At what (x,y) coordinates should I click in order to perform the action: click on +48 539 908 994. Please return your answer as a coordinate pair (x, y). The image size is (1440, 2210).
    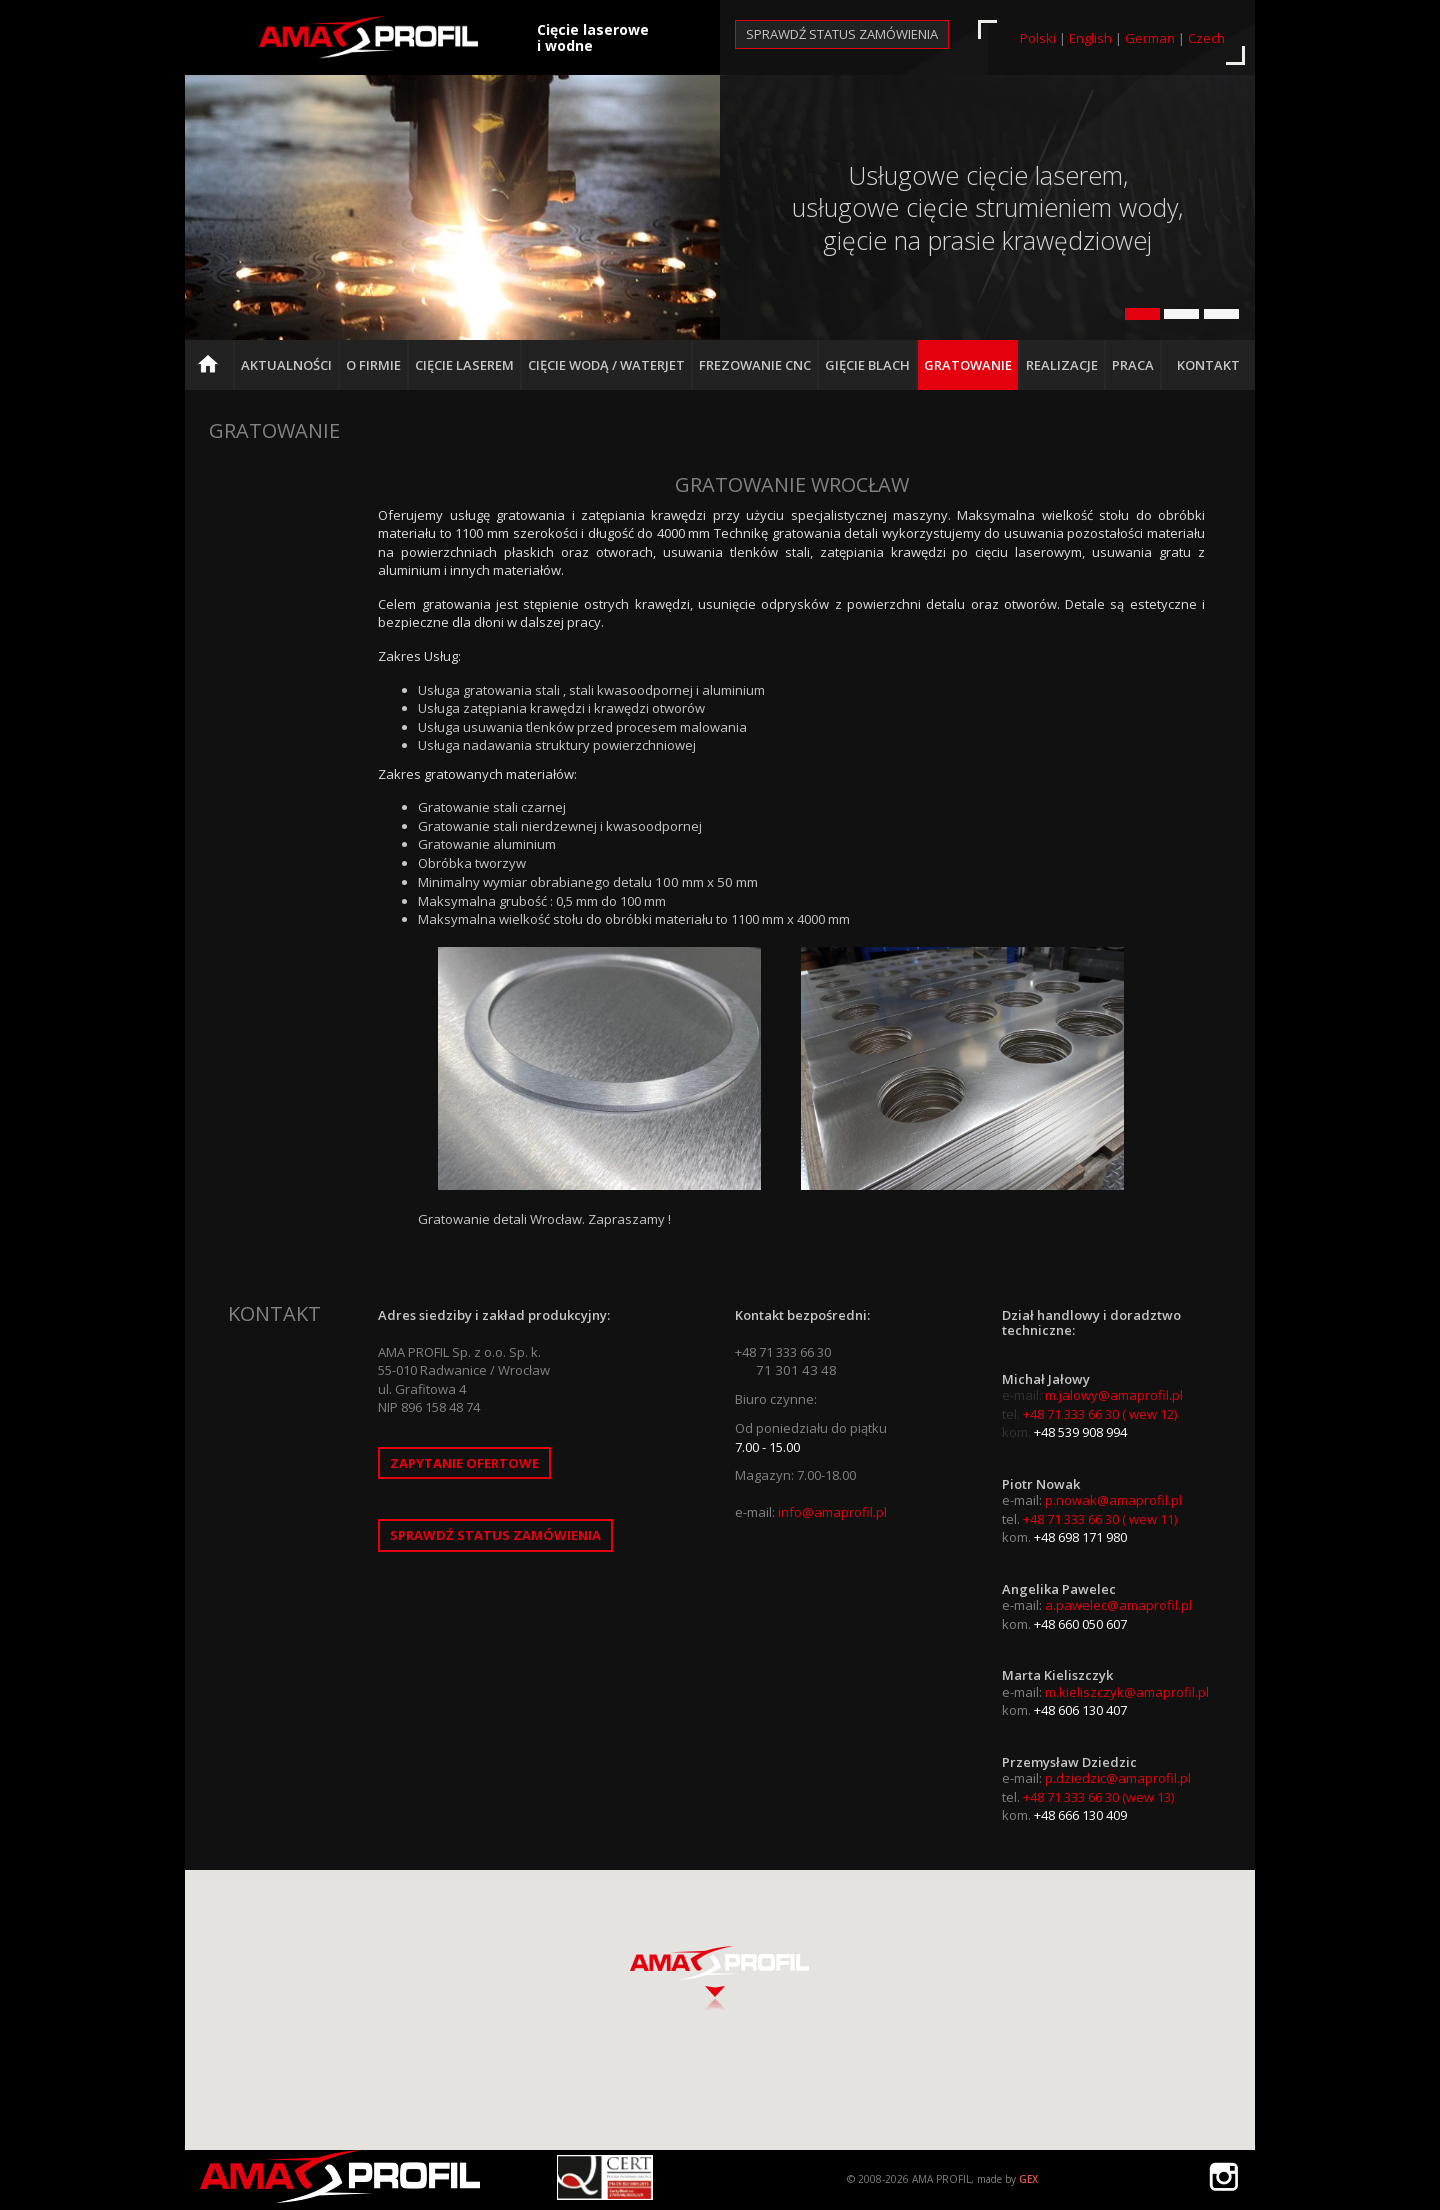
    Looking at the image, I should click on (1080, 1432).